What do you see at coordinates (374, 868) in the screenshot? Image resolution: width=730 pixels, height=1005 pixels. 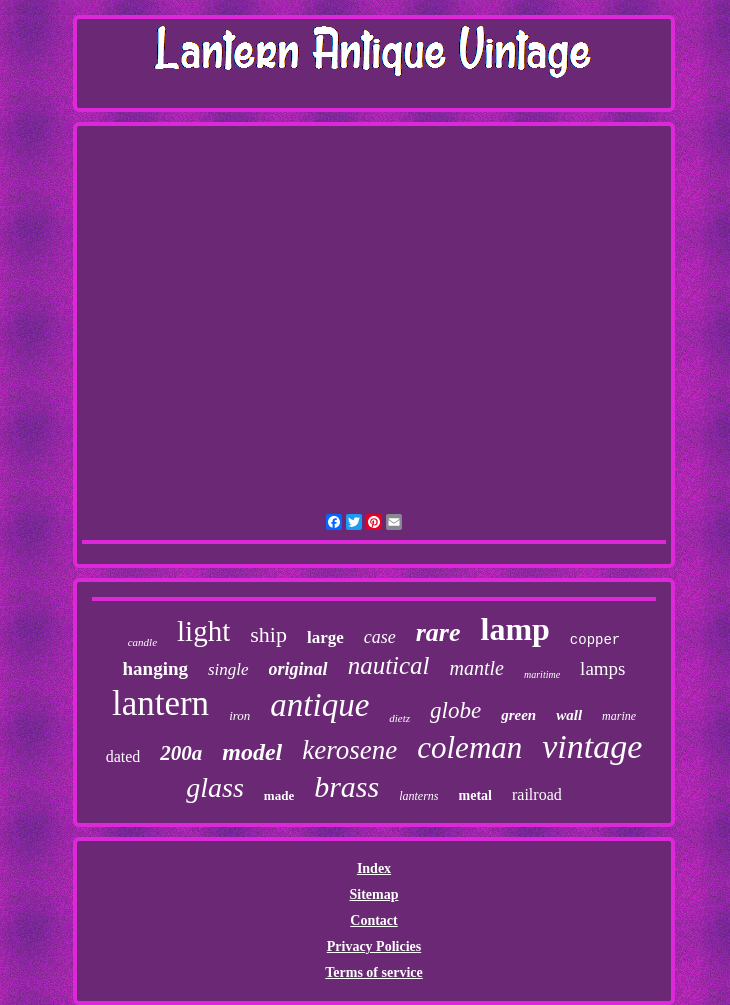 I see `Index` at bounding box center [374, 868].